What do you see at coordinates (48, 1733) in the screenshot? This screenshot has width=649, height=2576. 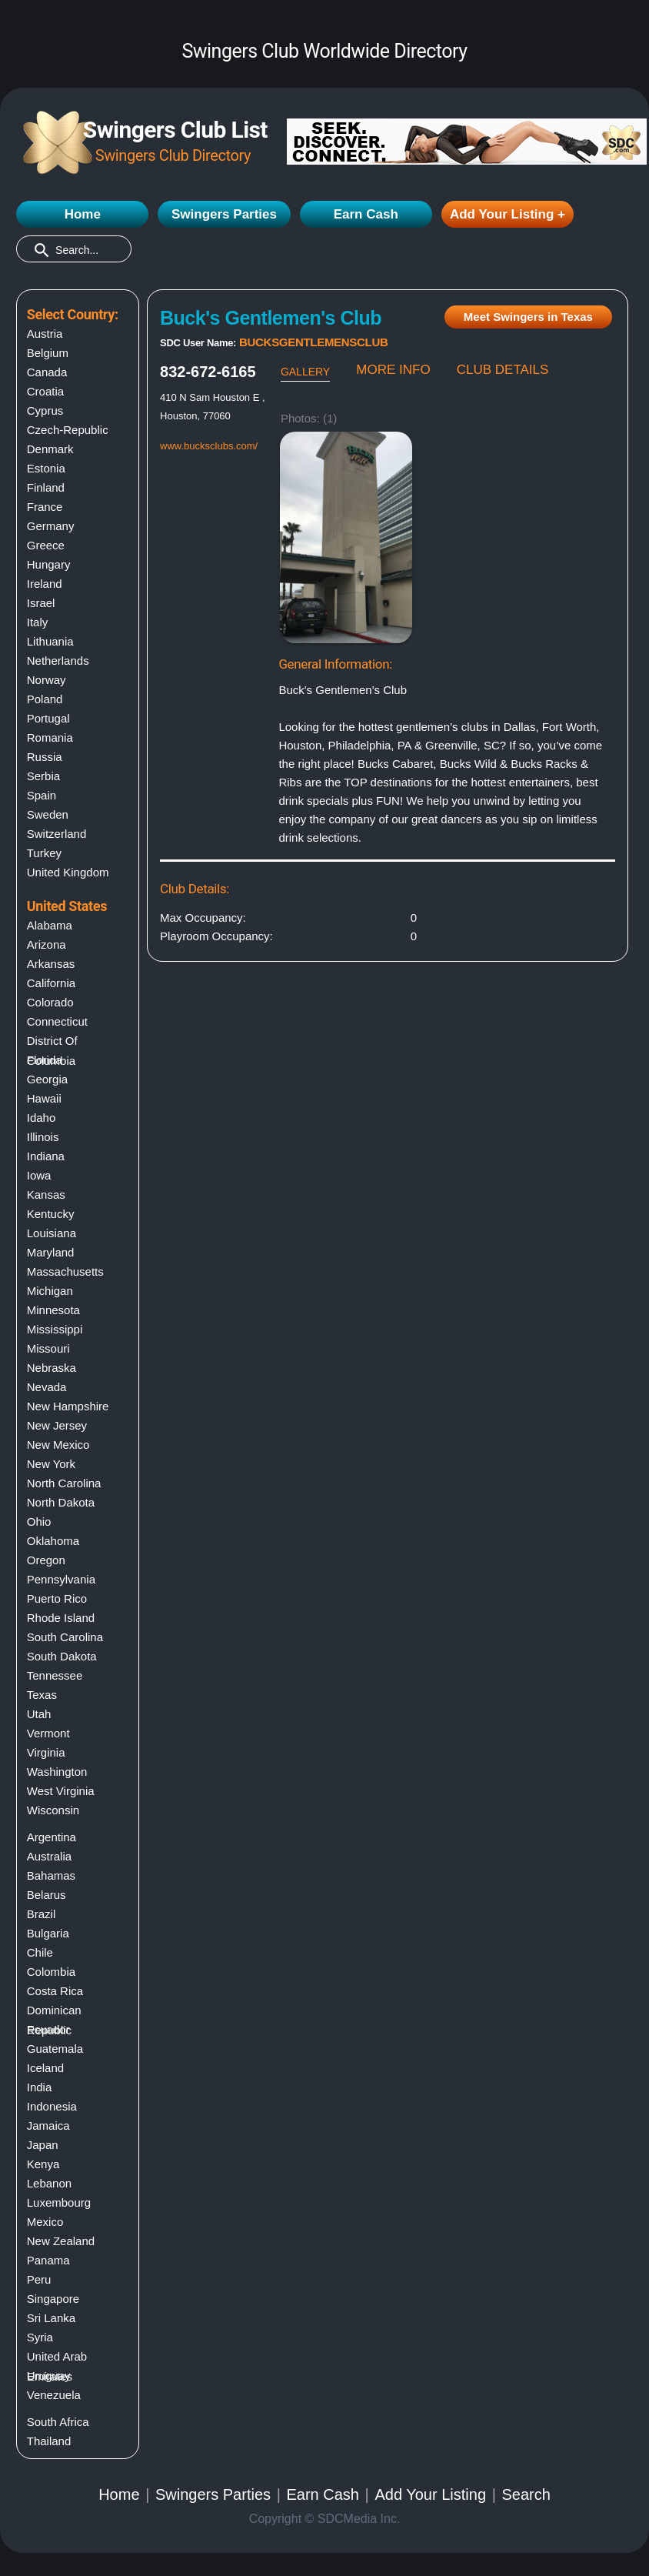 I see `Vermont` at bounding box center [48, 1733].